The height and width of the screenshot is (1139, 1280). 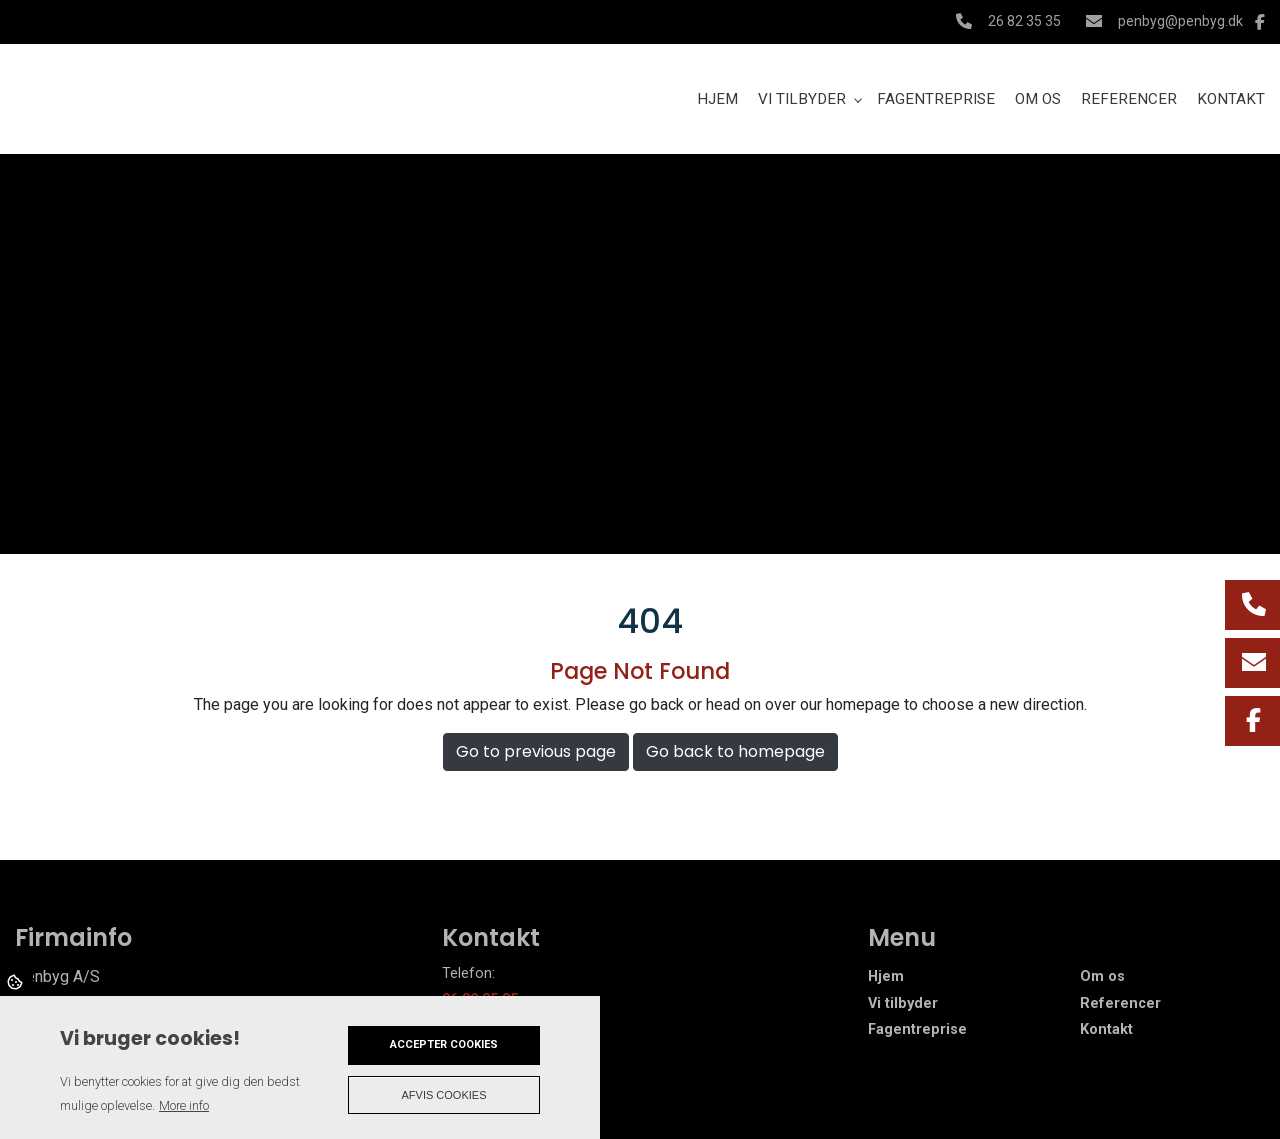 I want to click on Afvis cookies, so click(x=444, y=1095).